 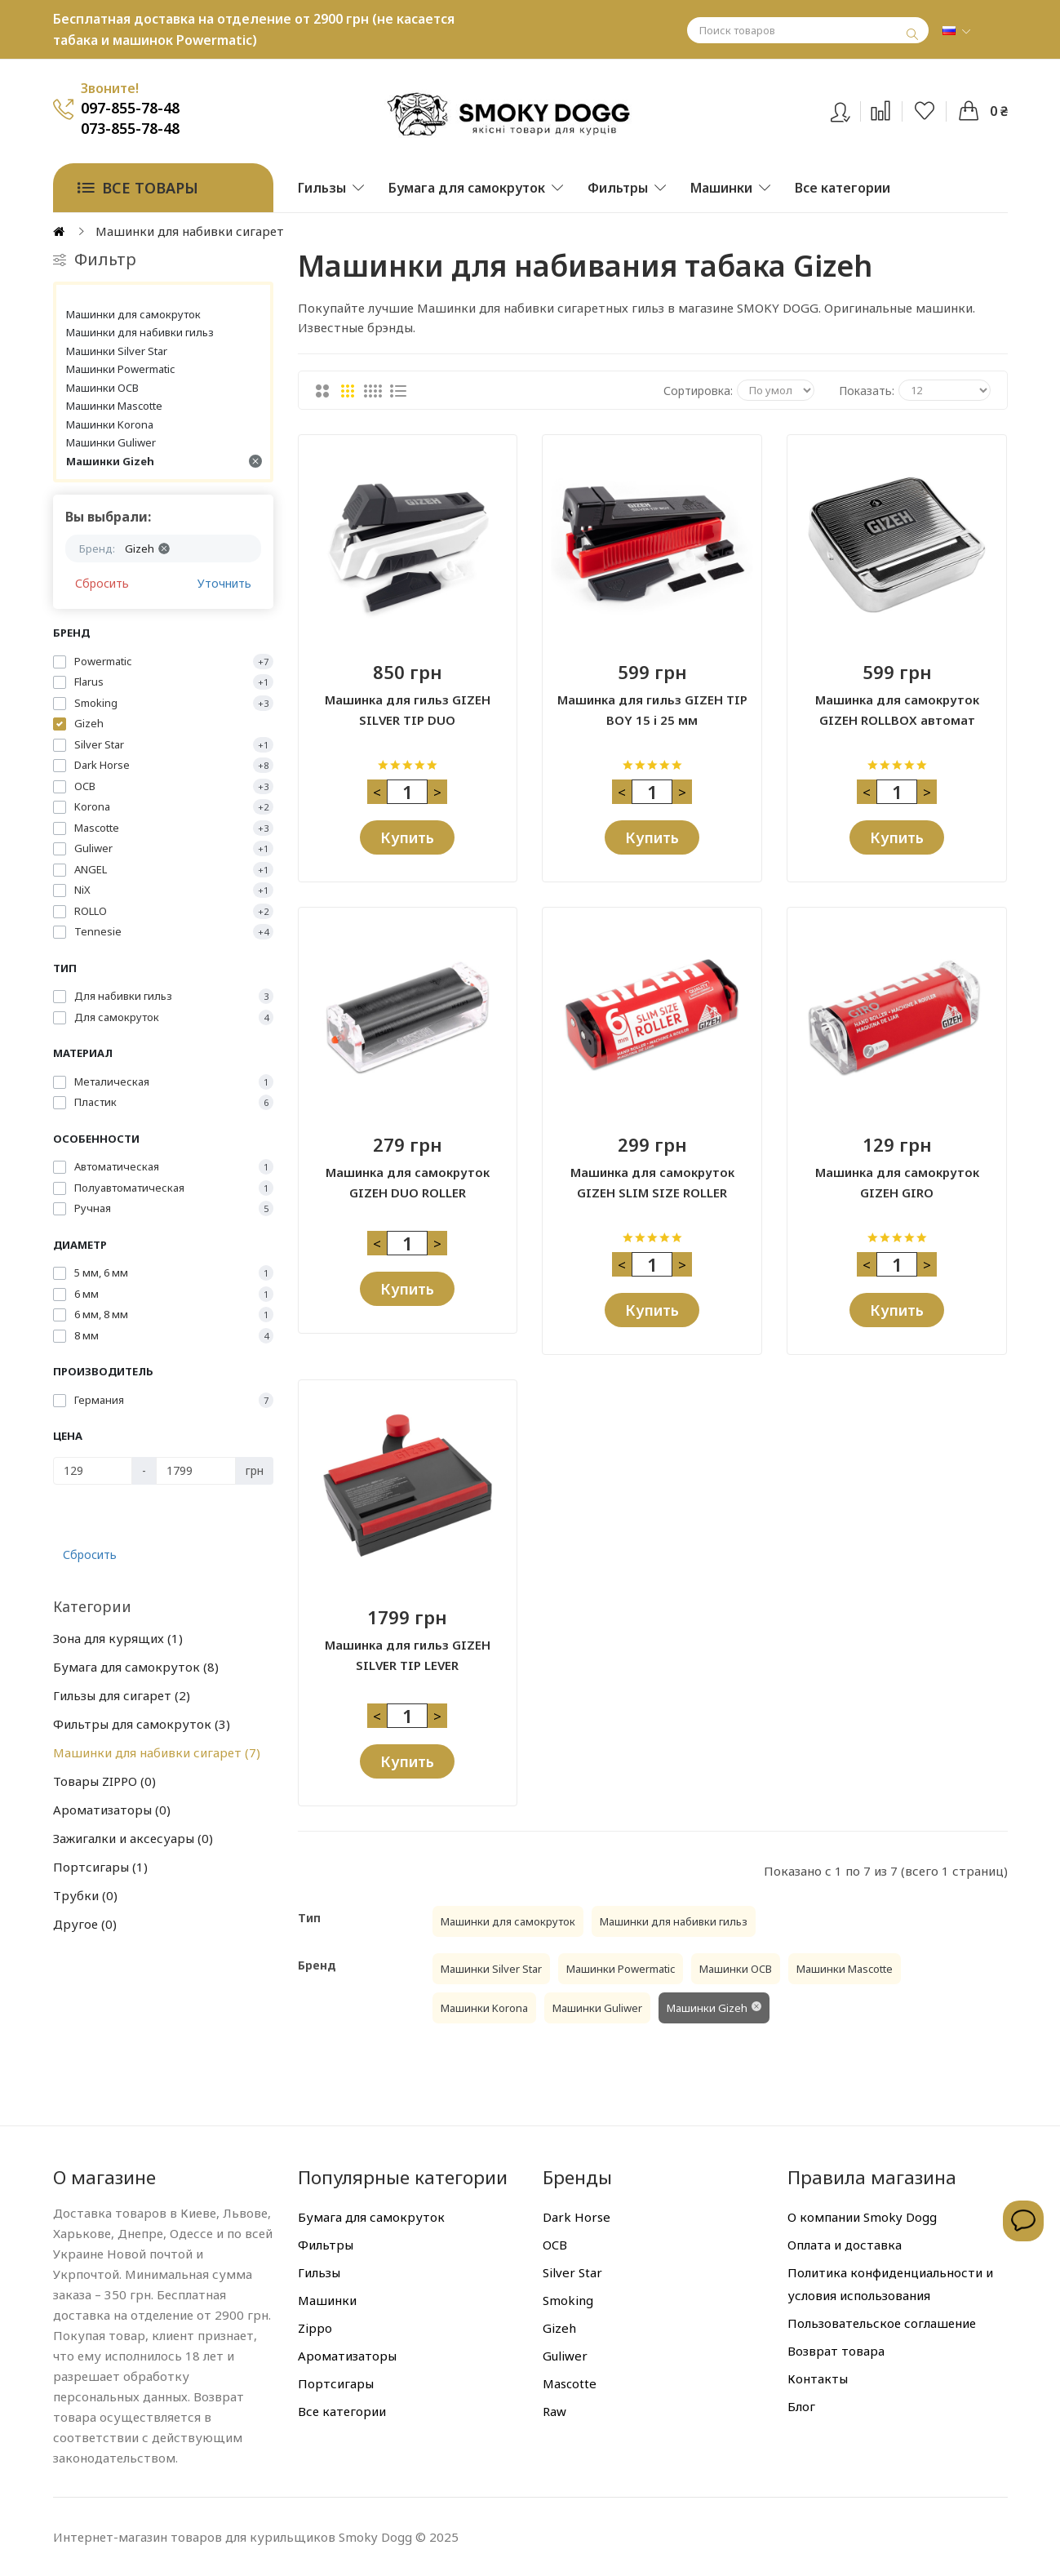 What do you see at coordinates (565, 2355) in the screenshot?
I see `Guliwer` at bounding box center [565, 2355].